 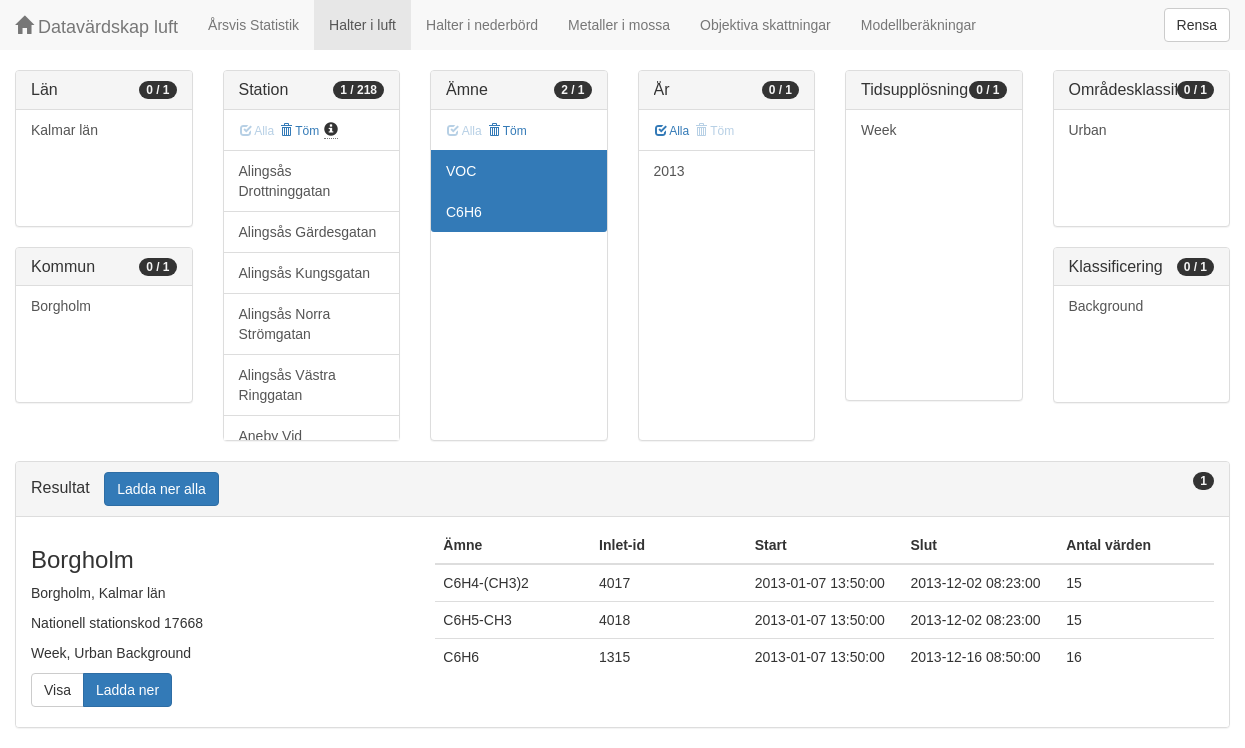 What do you see at coordinates (308, 232) in the screenshot?
I see `Alingsås Gärdesgatan` at bounding box center [308, 232].